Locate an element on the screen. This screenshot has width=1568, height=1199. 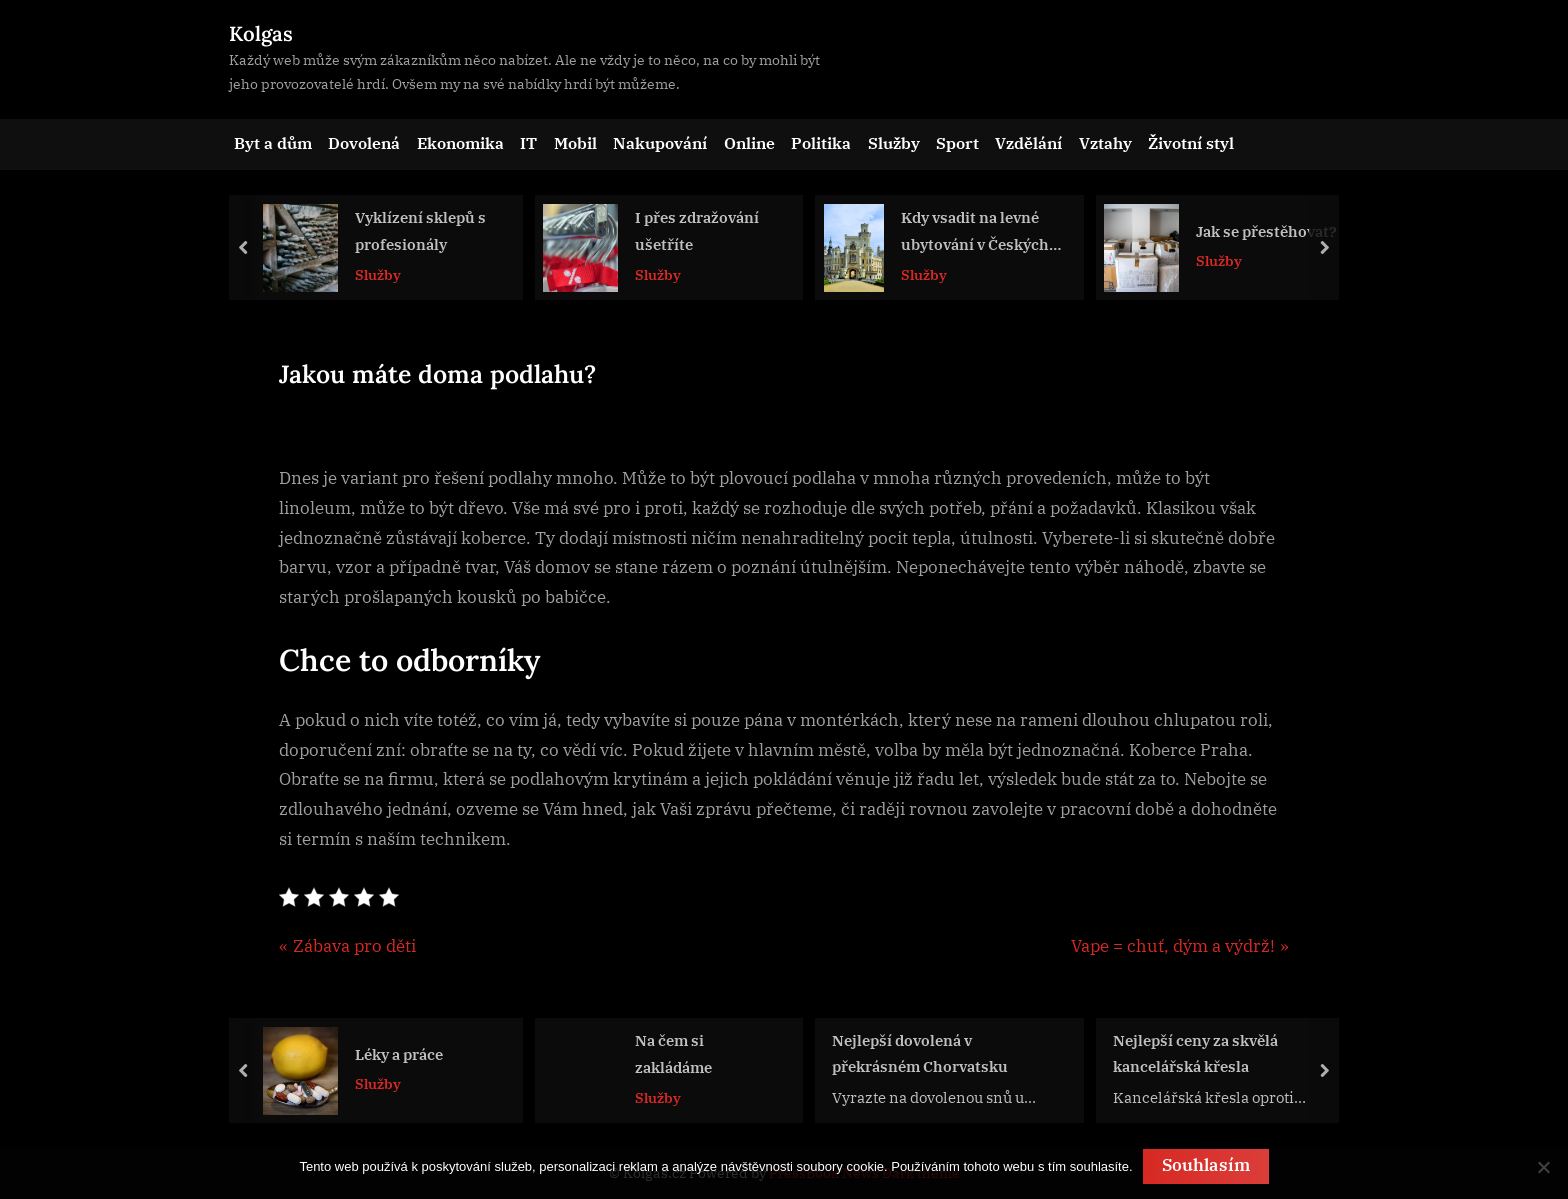
Sport is located at coordinates (957, 142).